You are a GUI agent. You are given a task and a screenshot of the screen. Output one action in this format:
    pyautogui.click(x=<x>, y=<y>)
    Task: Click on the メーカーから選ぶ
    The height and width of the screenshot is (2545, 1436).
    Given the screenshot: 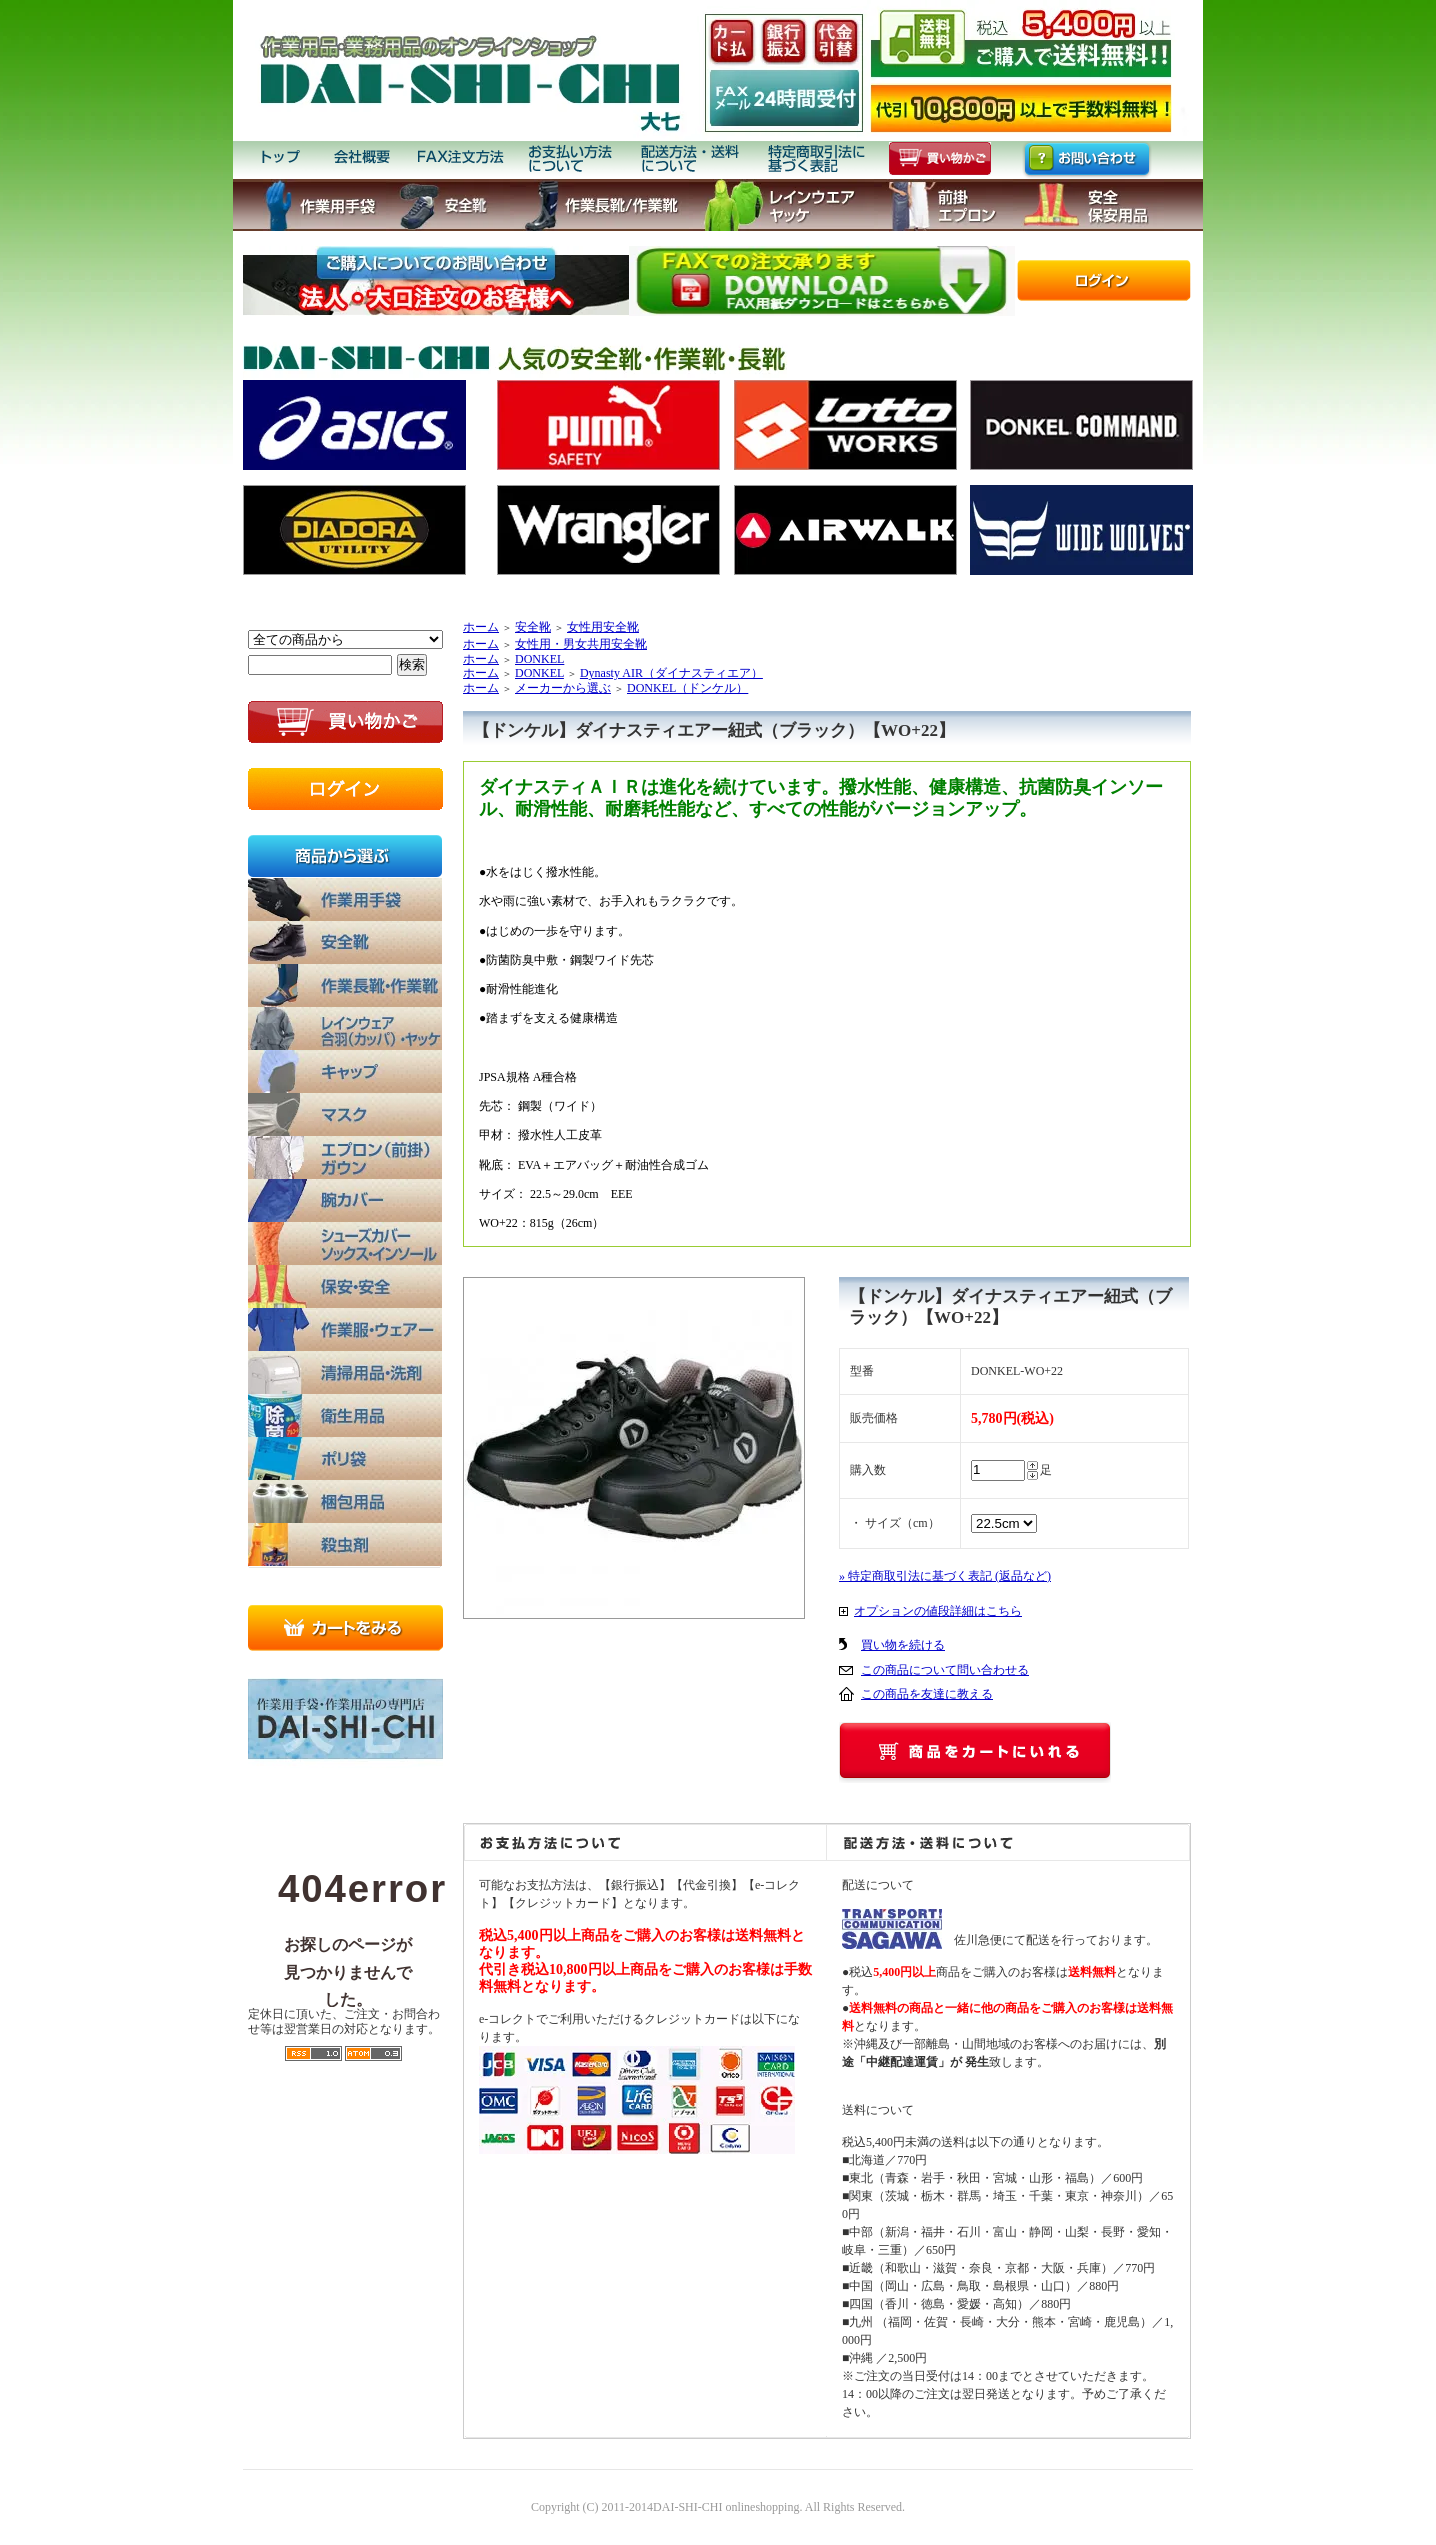 What is the action you would take?
    pyautogui.click(x=563, y=688)
    